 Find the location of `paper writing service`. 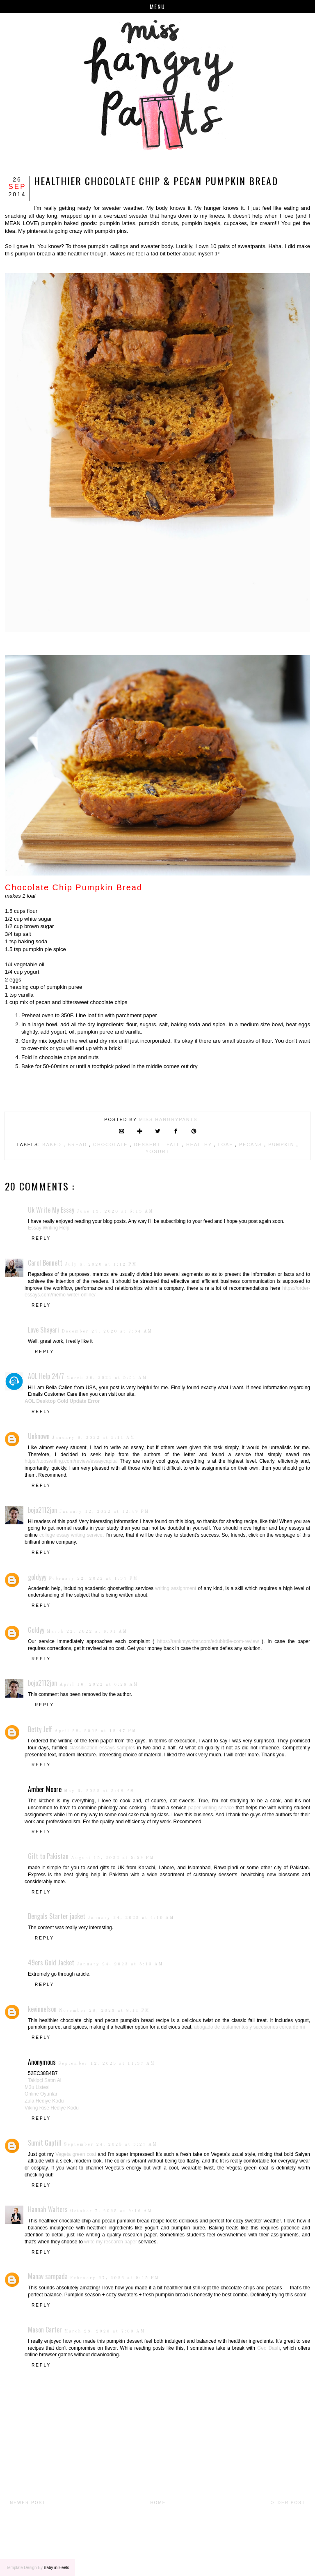

paper writing service is located at coordinates (211, 1808).